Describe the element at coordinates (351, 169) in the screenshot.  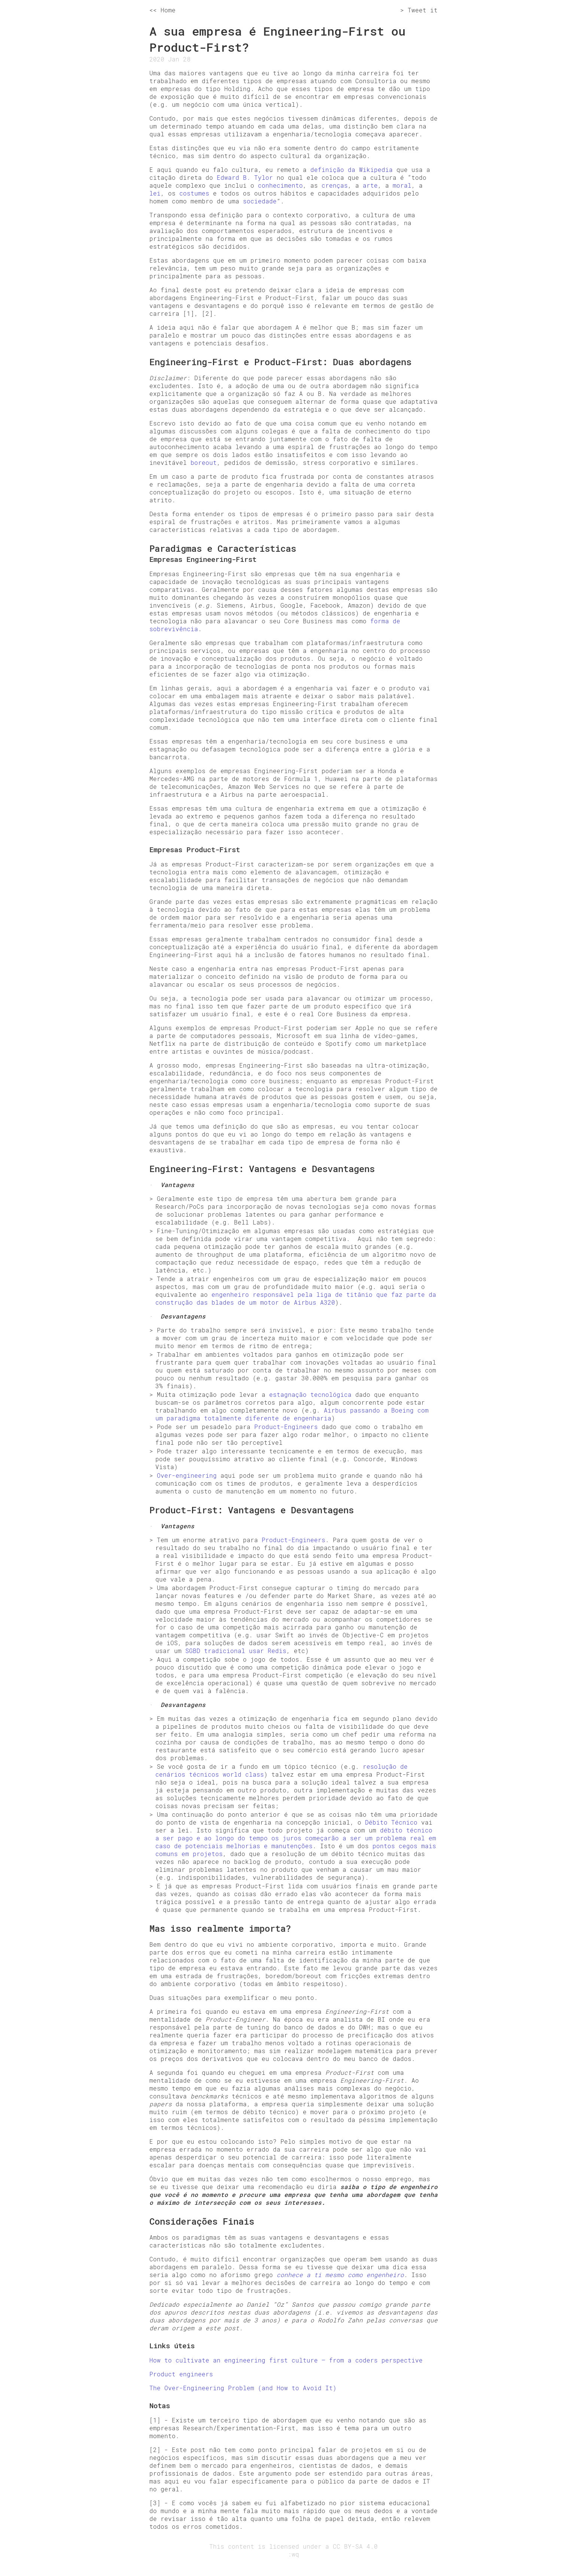
I see `definição da Wikipedia` at that location.